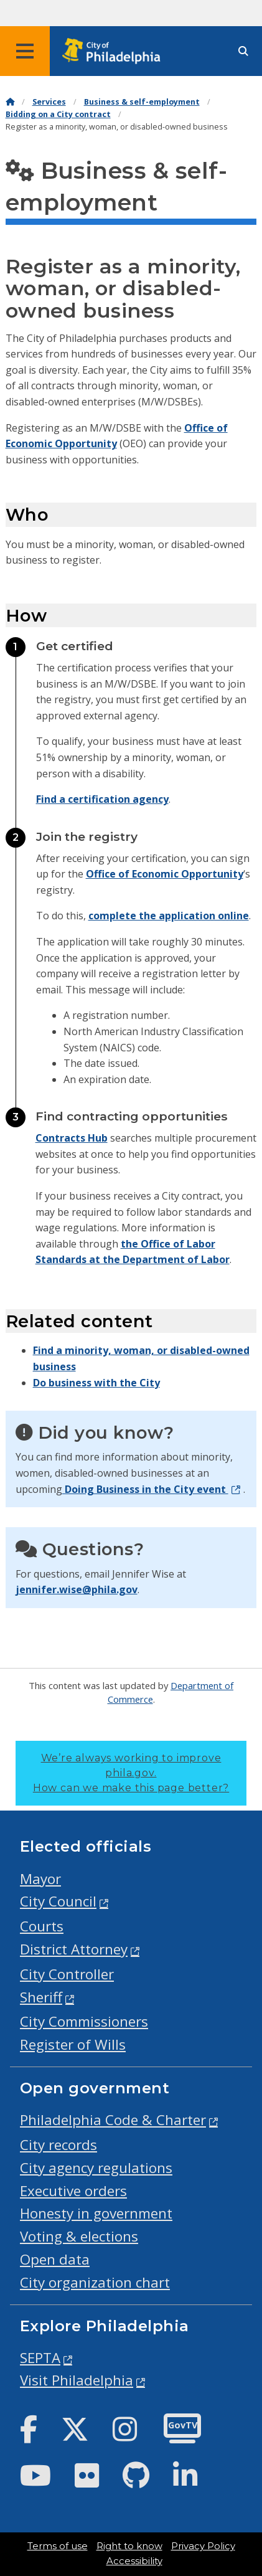 The width and height of the screenshot is (262, 2576). I want to click on Open data, so click(55, 2259).